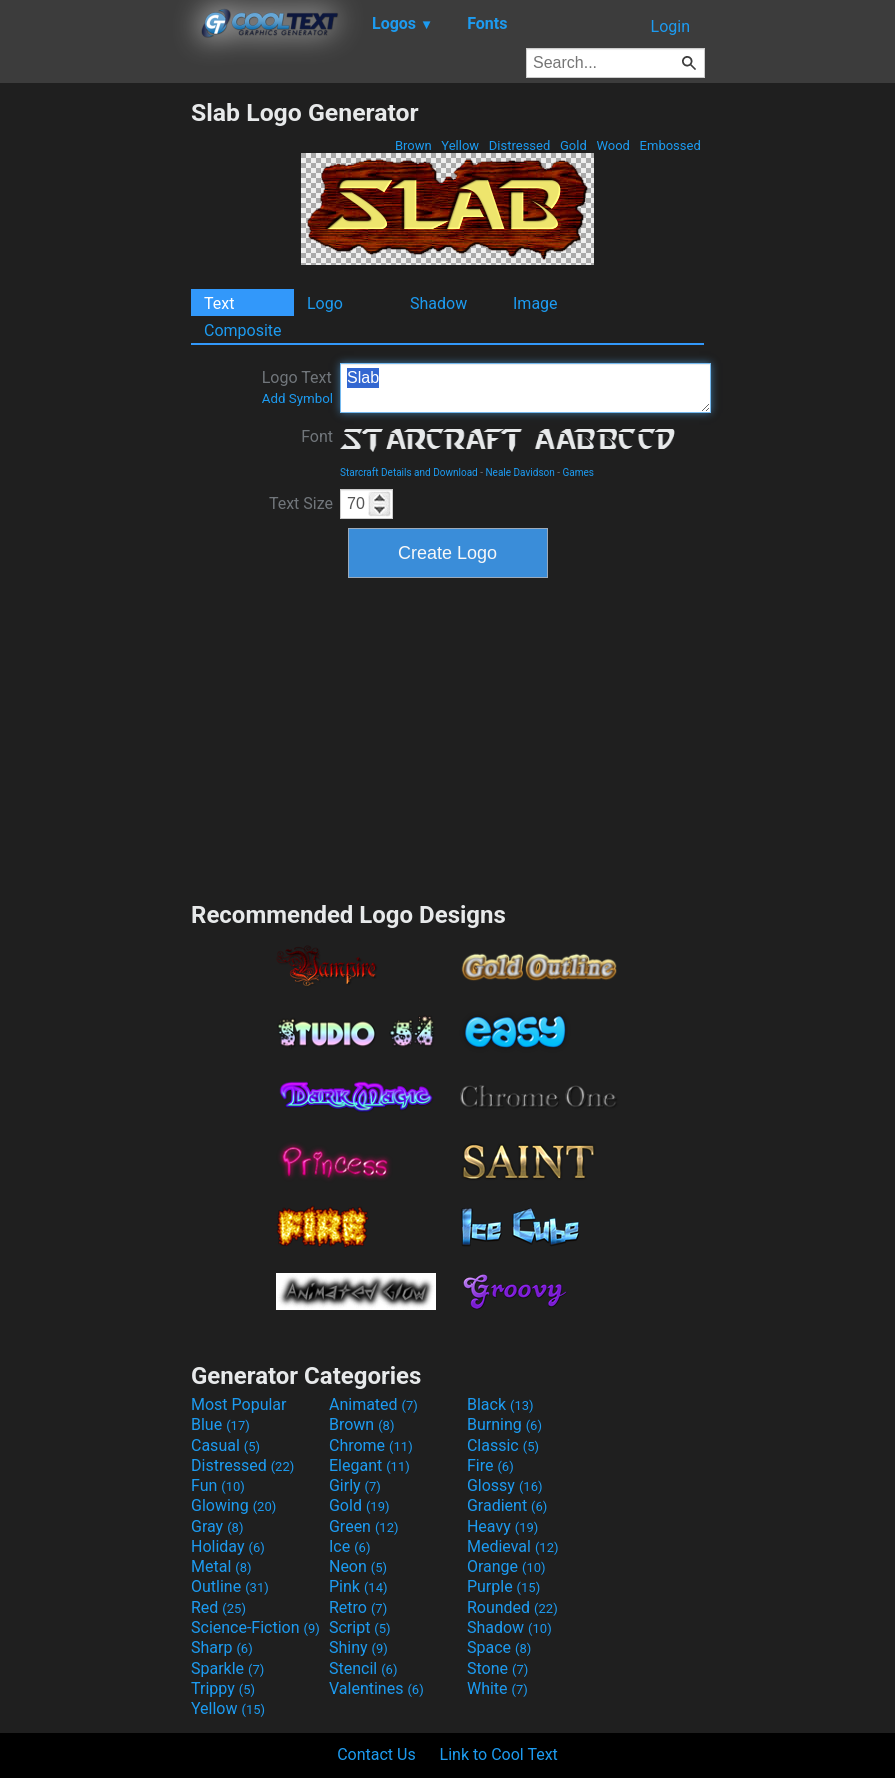  Describe the element at coordinates (373, 1404) in the screenshot. I see `Animated` at that location.